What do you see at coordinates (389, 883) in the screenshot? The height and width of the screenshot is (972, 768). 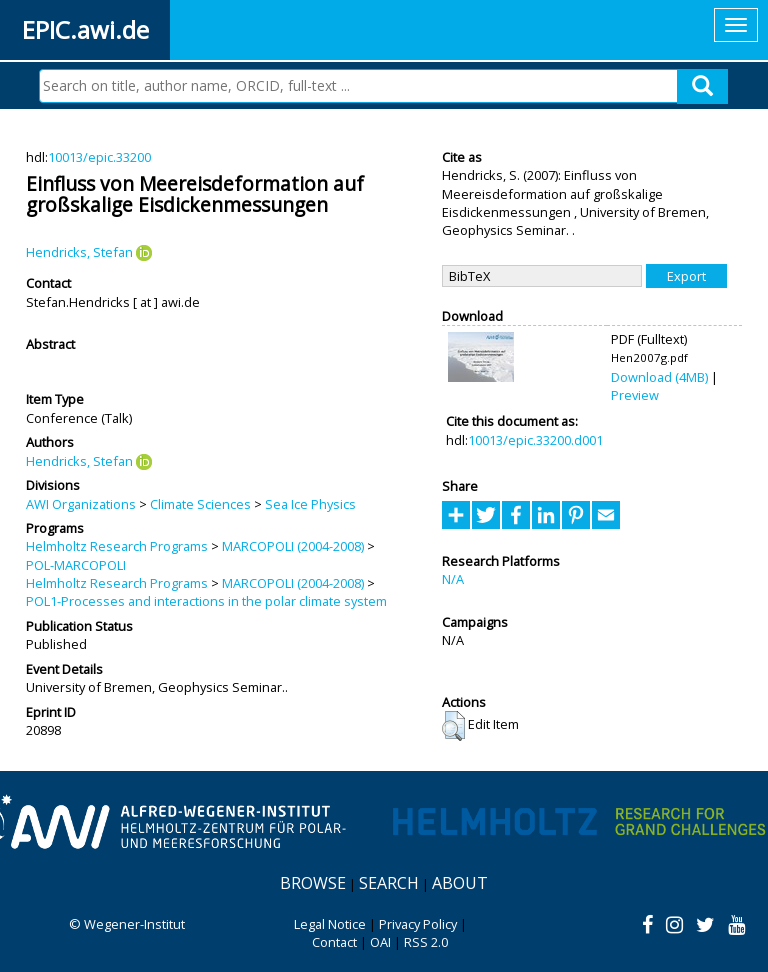 I see `Search` at bounding box center [389, 883].